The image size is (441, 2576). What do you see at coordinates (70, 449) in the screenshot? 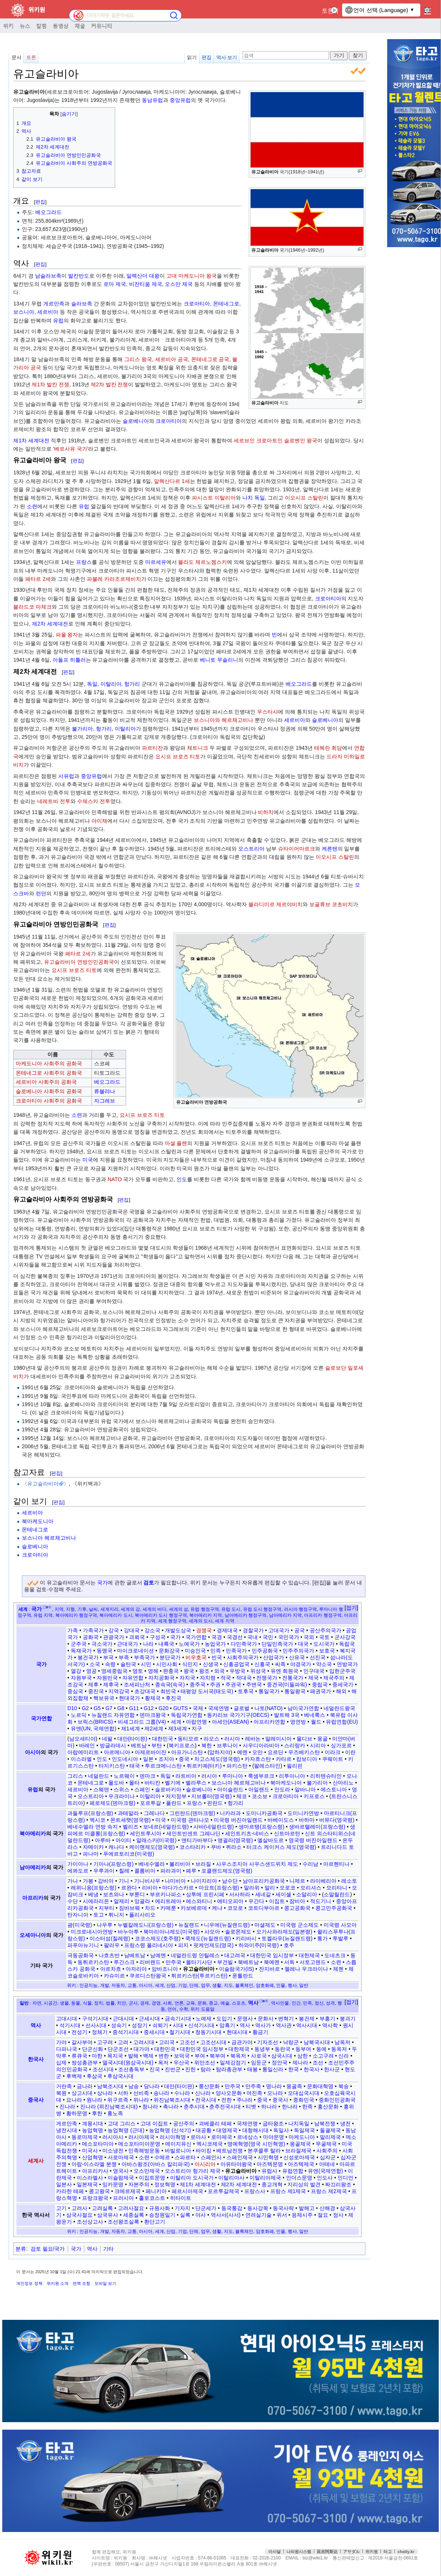
I see `베르사유 국가` at bounding box center [70, 449].